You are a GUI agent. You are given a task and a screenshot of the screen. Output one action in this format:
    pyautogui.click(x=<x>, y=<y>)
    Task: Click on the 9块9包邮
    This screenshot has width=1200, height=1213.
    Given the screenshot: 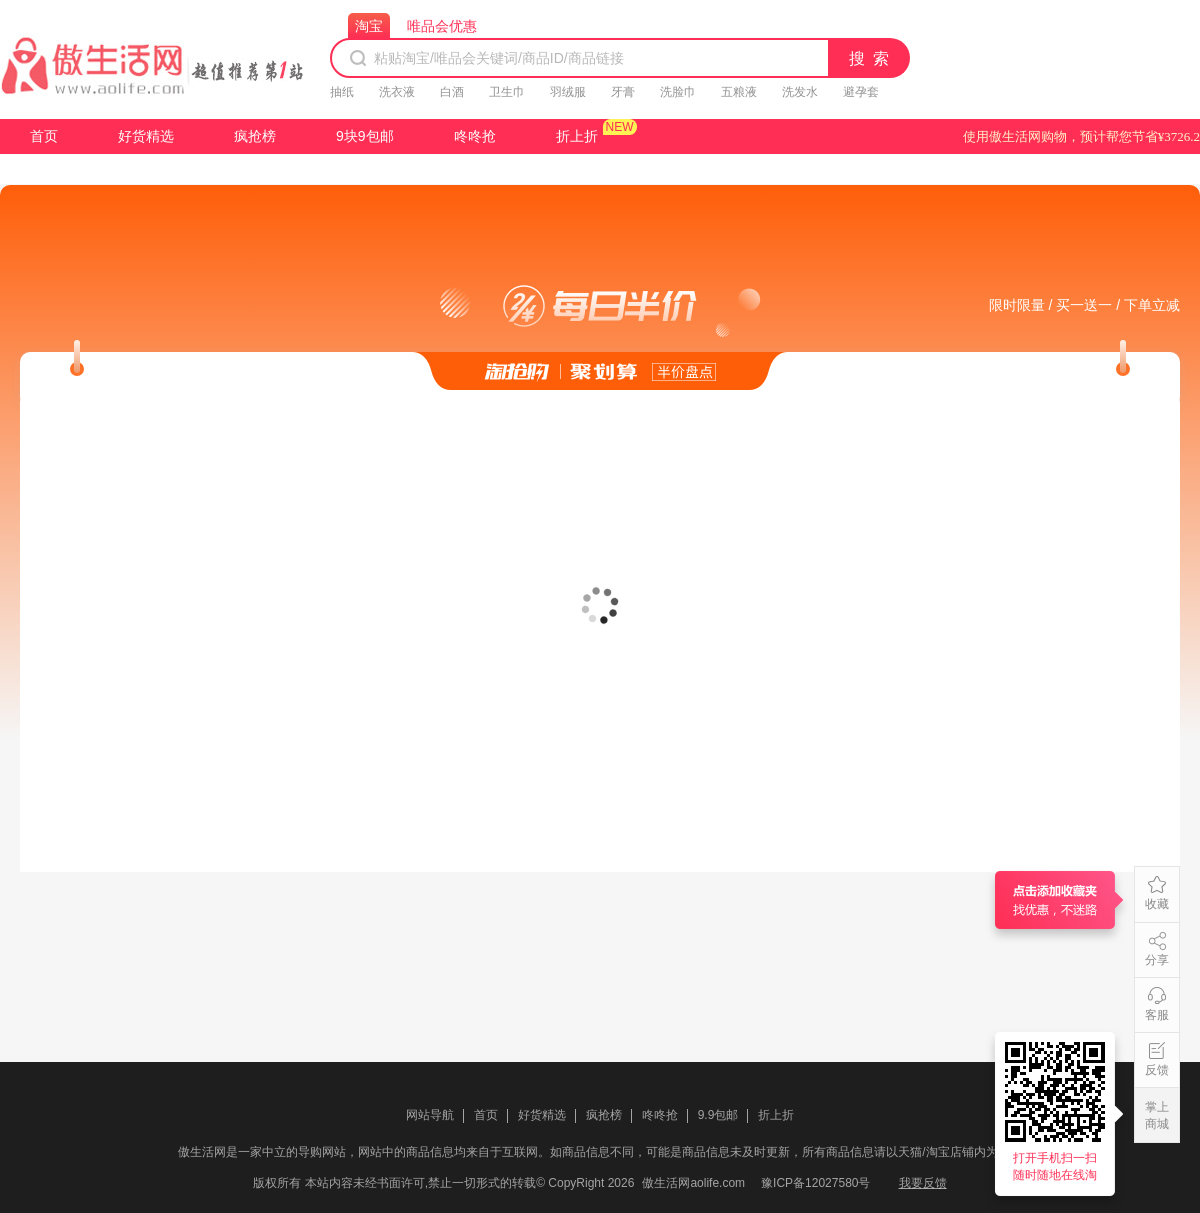 What is the action you would take?
    pyautogui.click(x=365, y=136)
    